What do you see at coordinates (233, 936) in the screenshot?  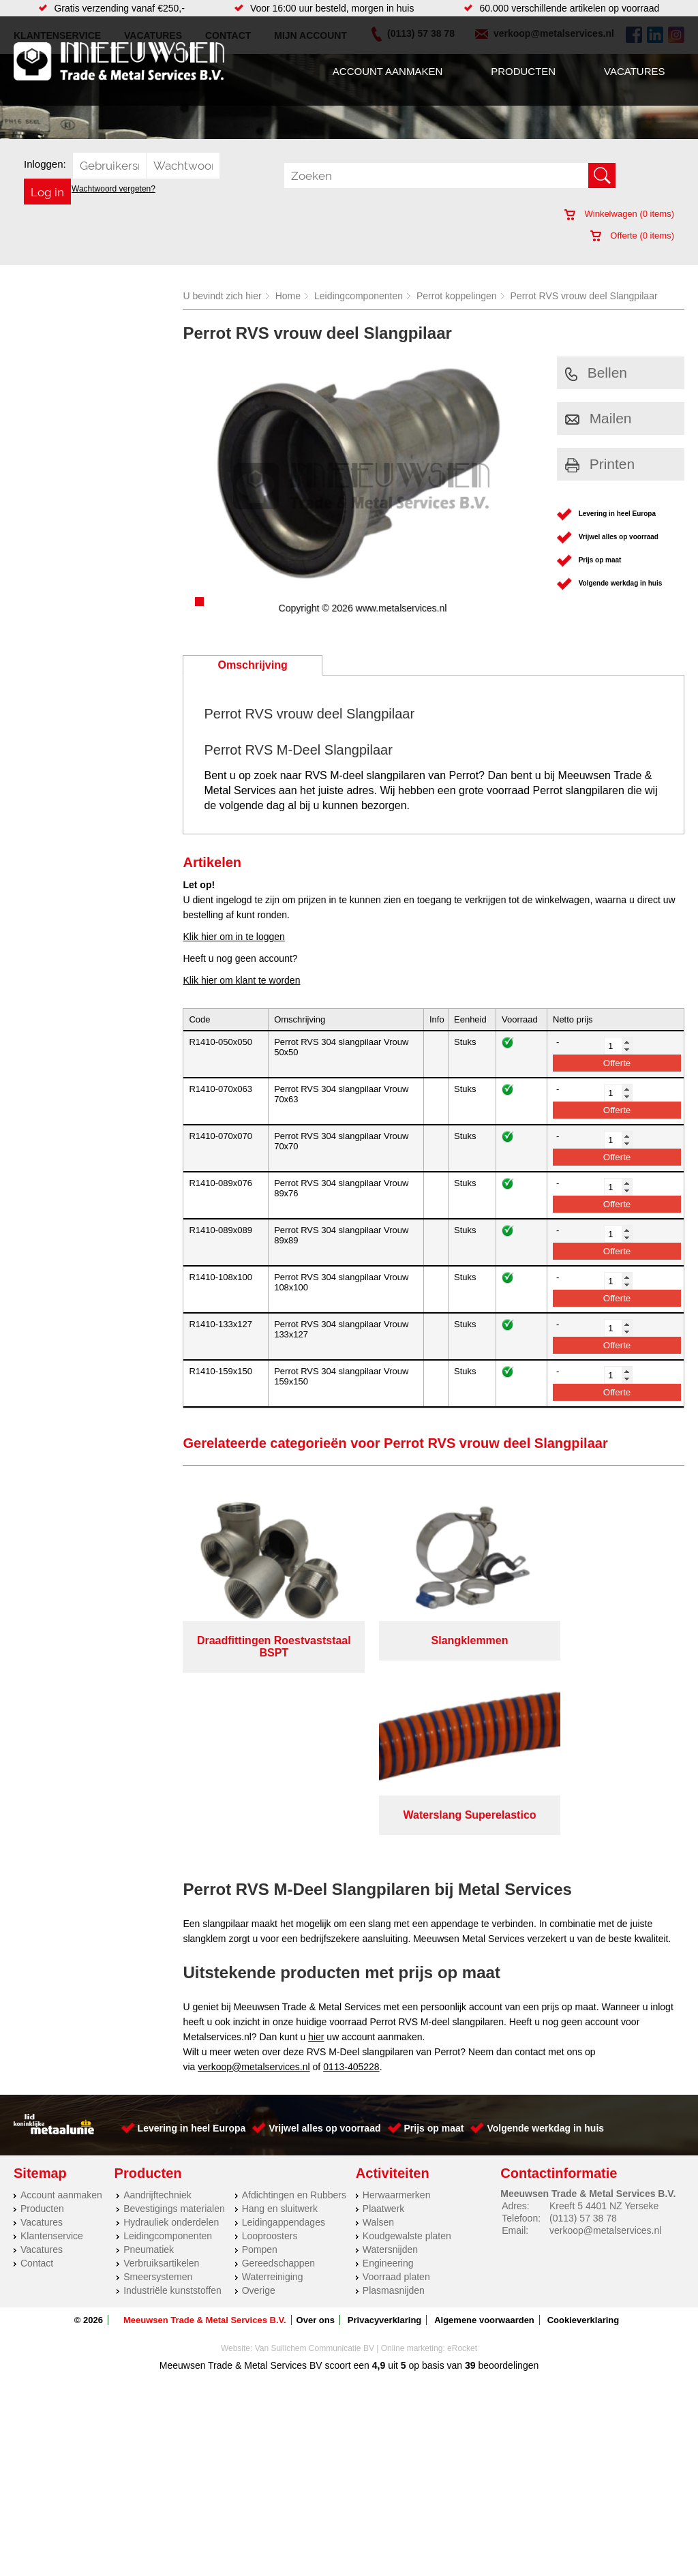 I see `Klik hier om in te loggen` at bounding box center [233, 936].